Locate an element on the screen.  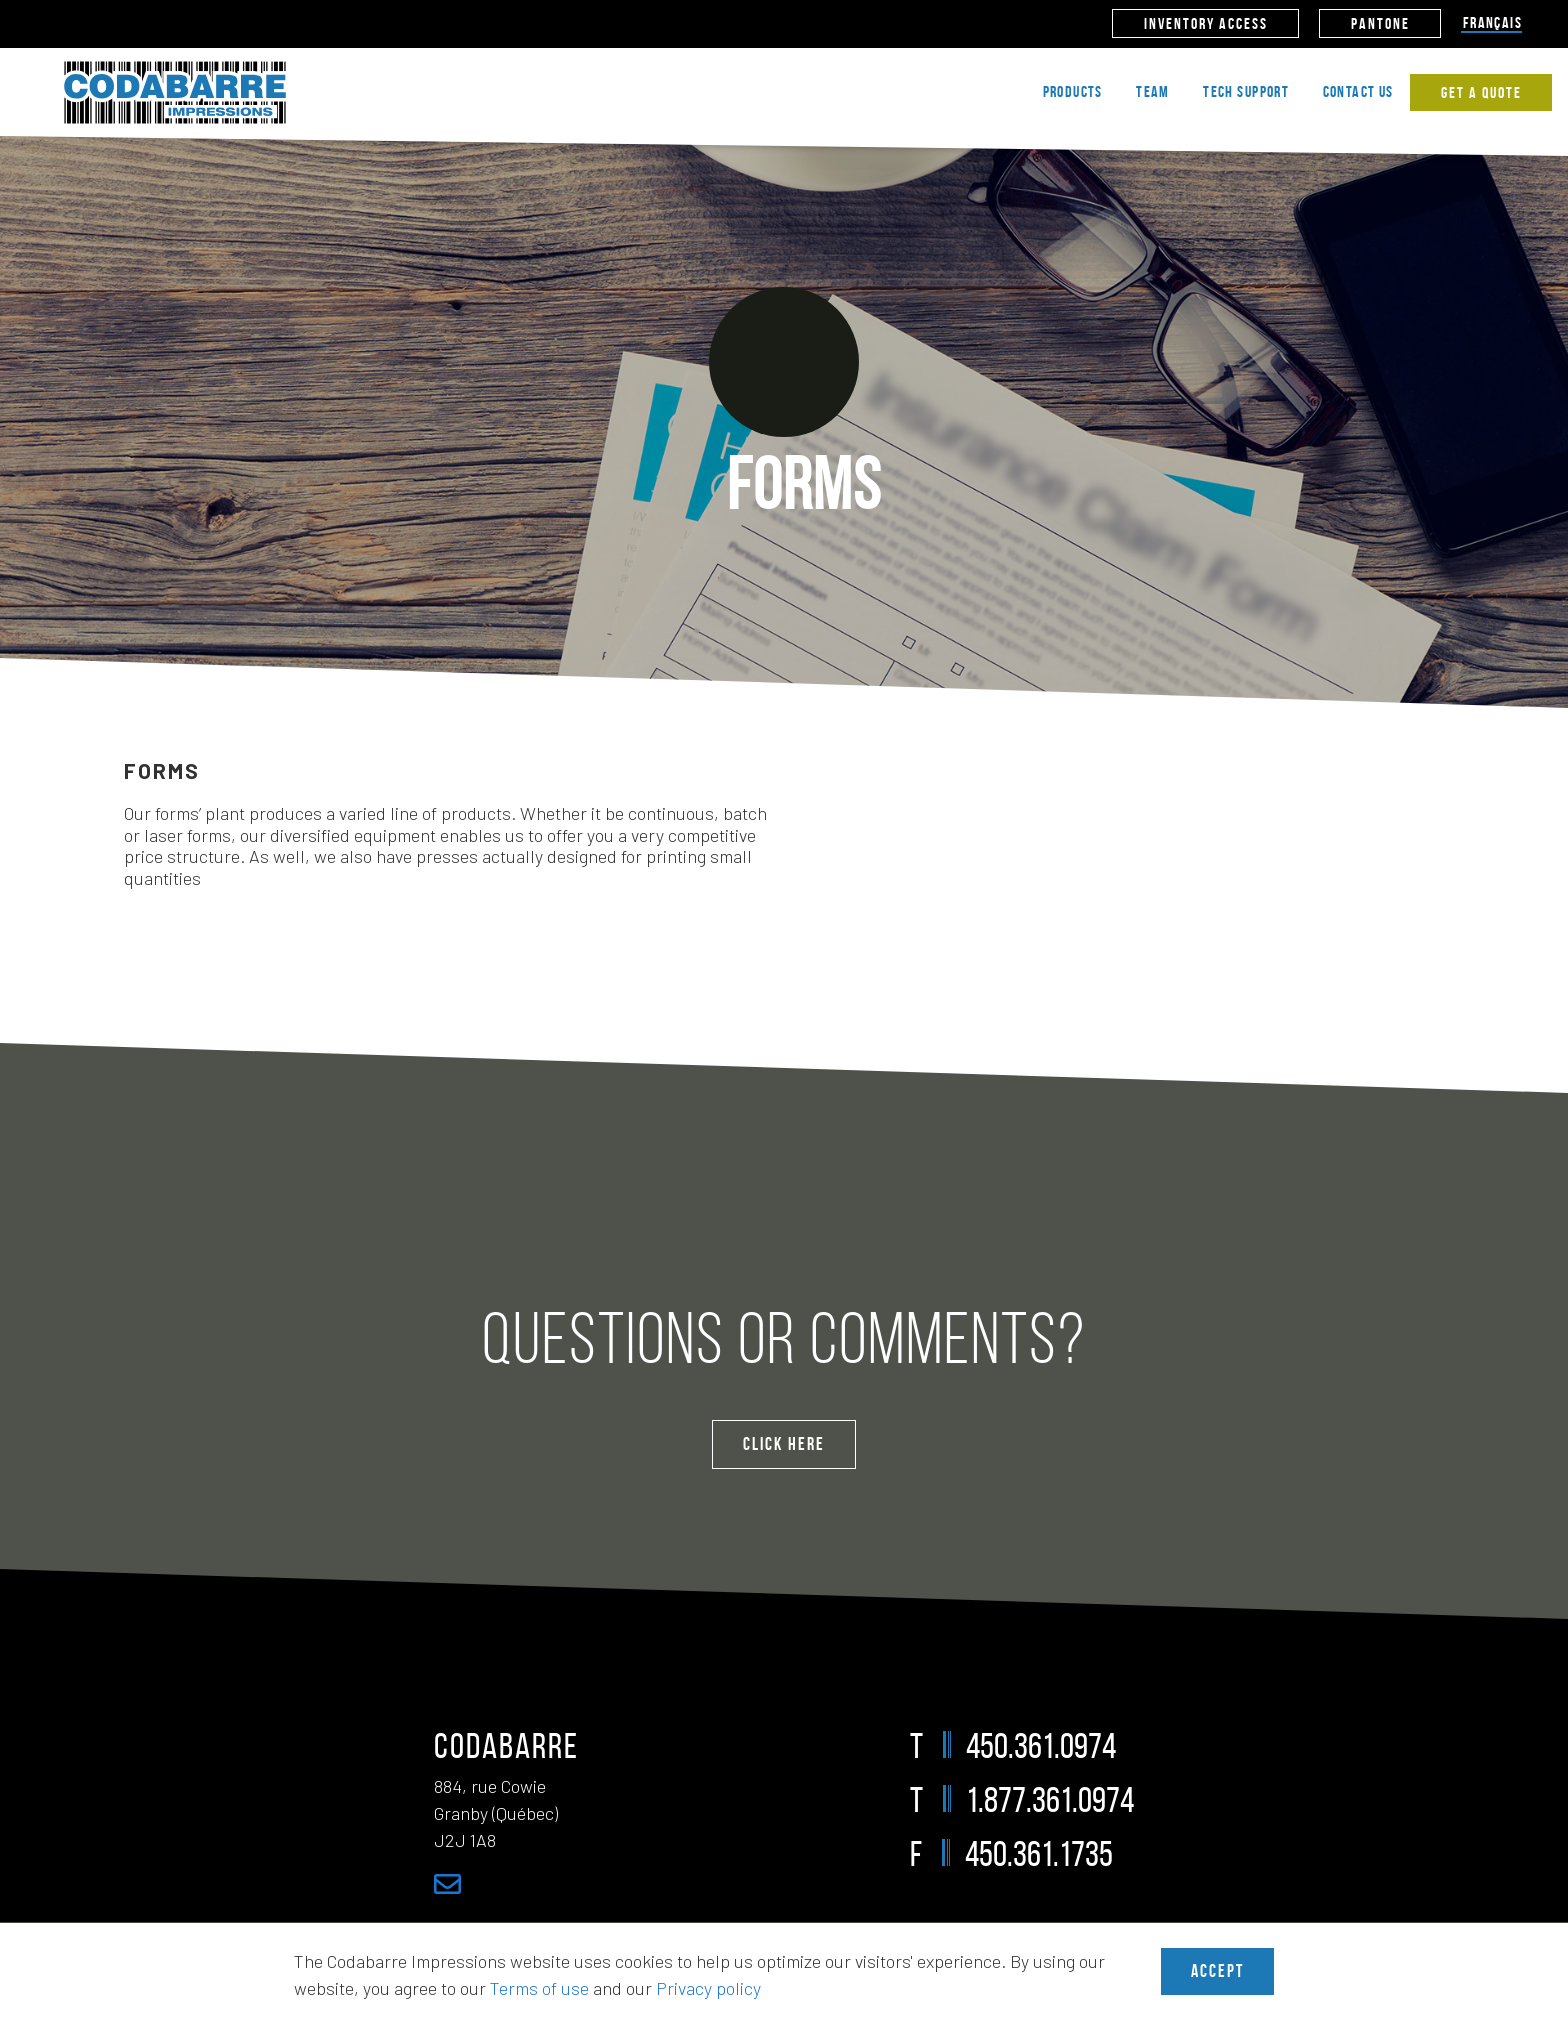
Click Here is located at coordinates (784, 1444).